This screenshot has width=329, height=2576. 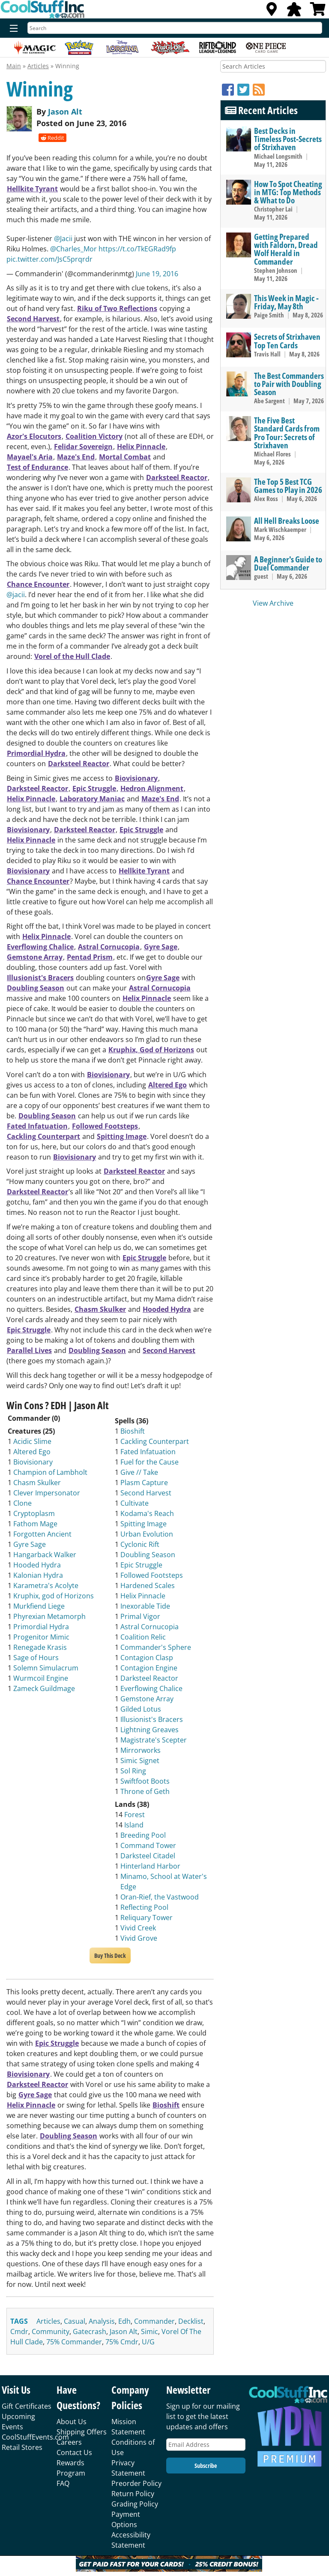 I want to click on A Beginner's Guide to Duel Commander, so click(x=288, y=563).